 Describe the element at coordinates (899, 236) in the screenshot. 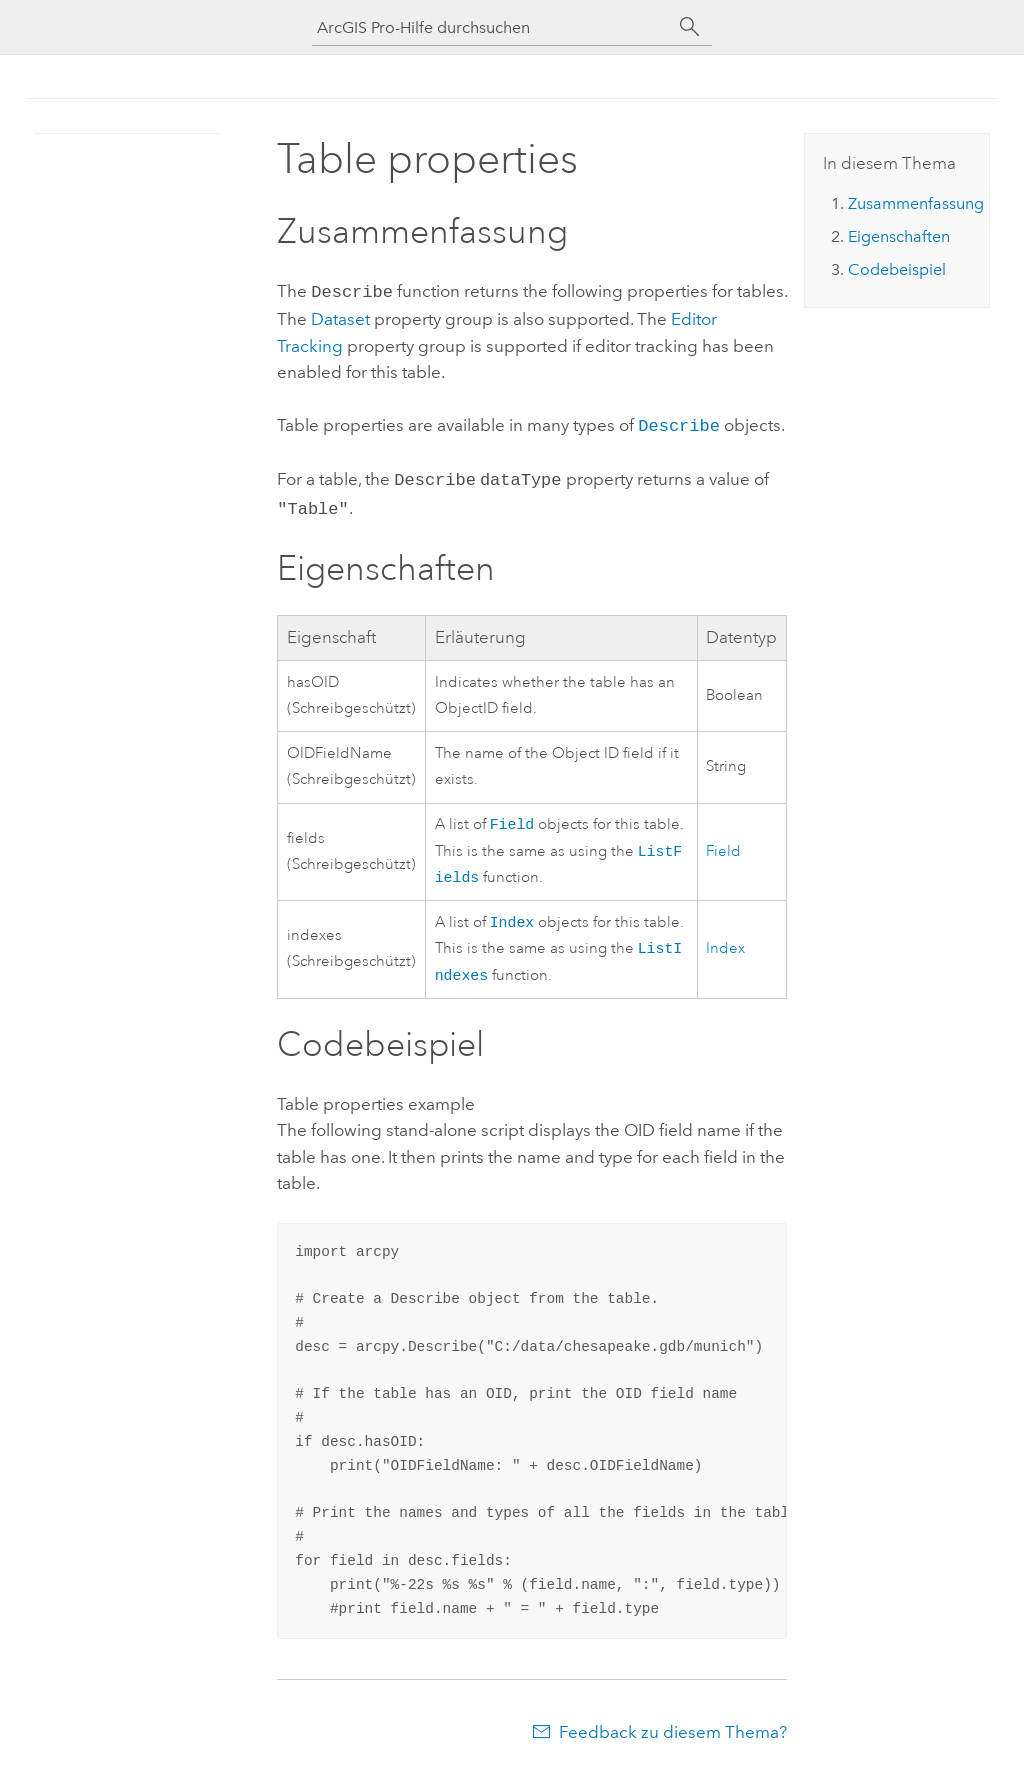

I see `Eigenschaften` at that location.